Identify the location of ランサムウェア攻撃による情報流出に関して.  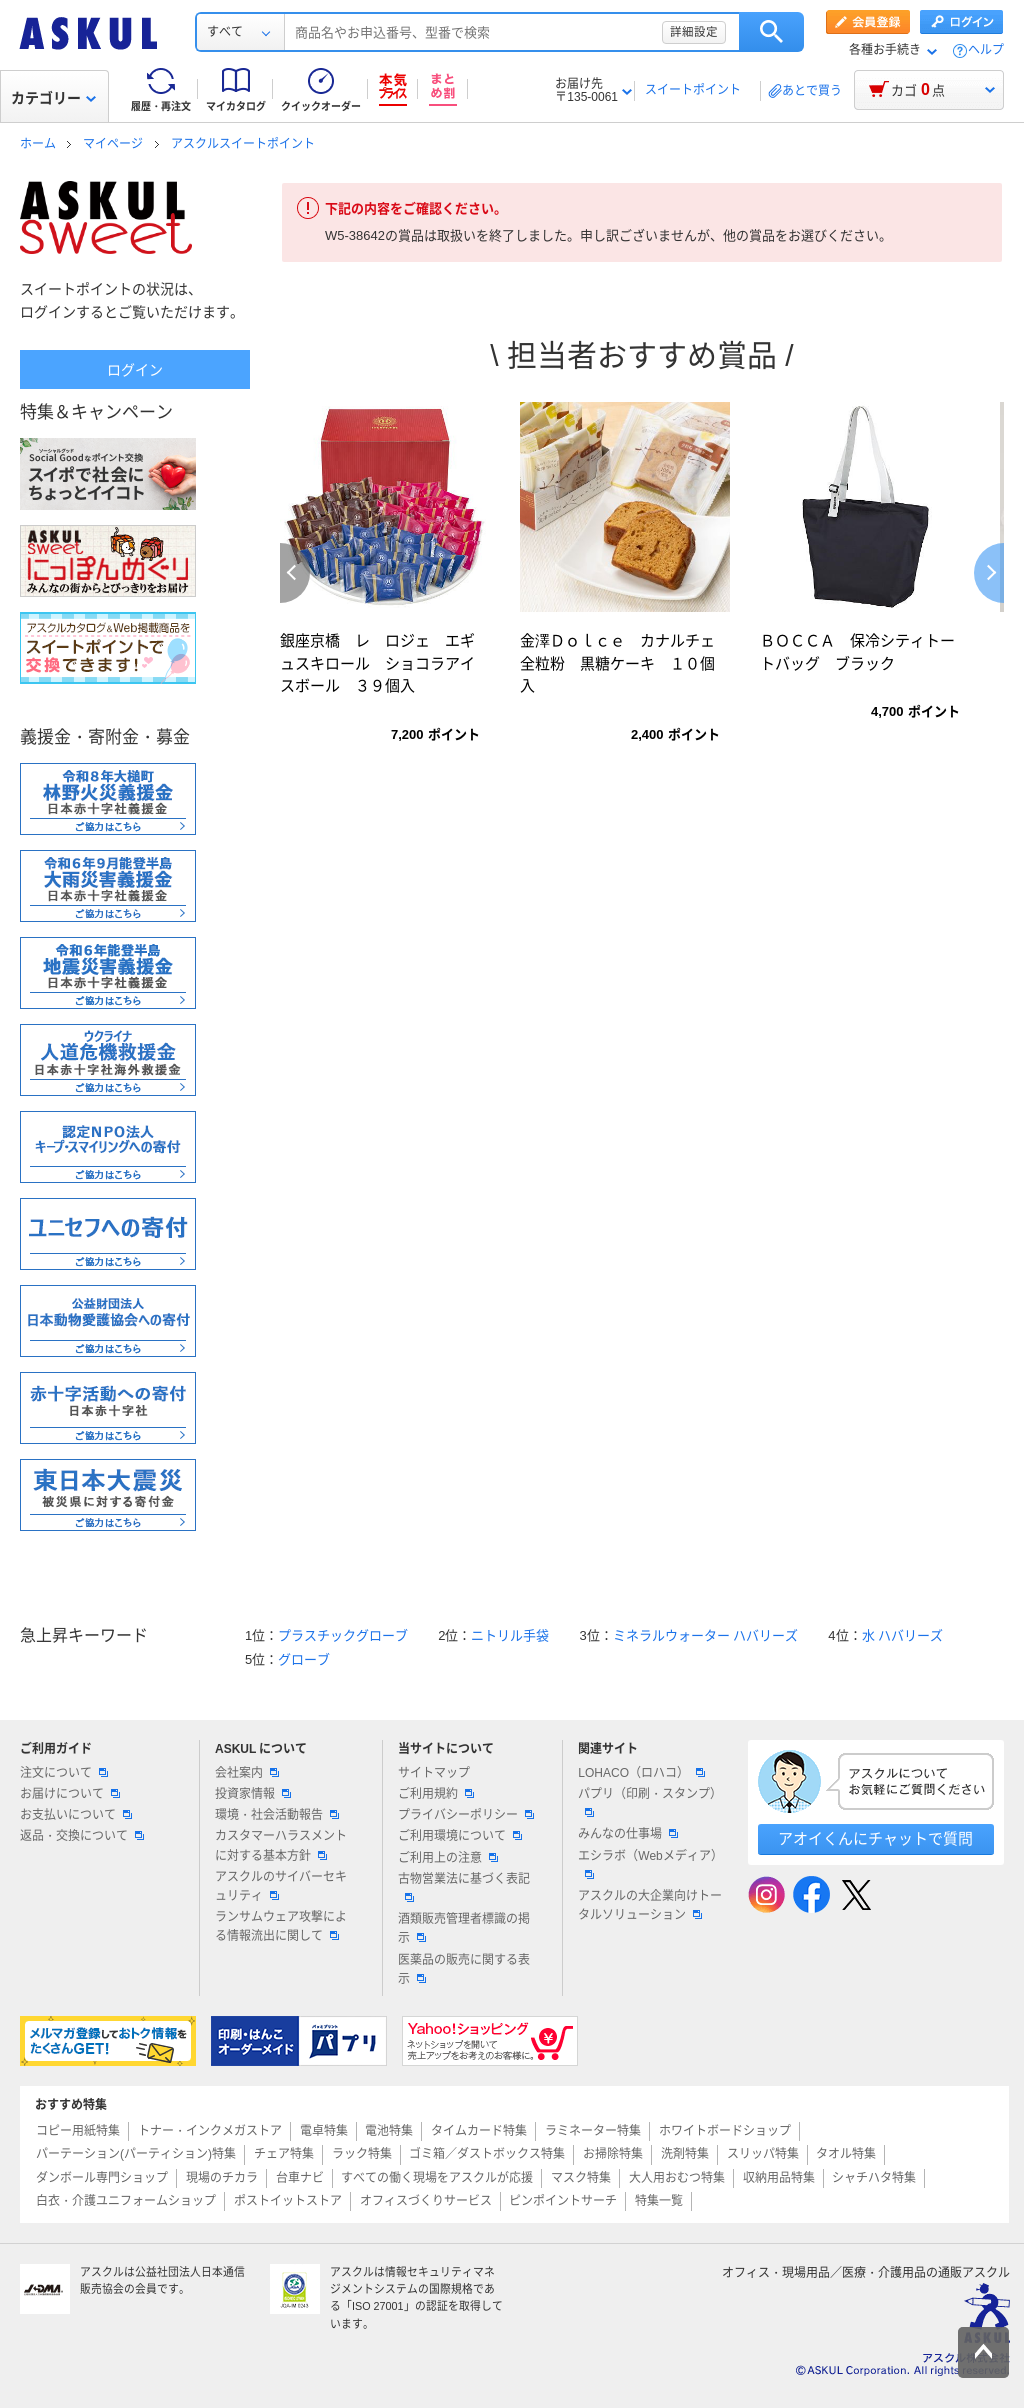
(281, 1926).